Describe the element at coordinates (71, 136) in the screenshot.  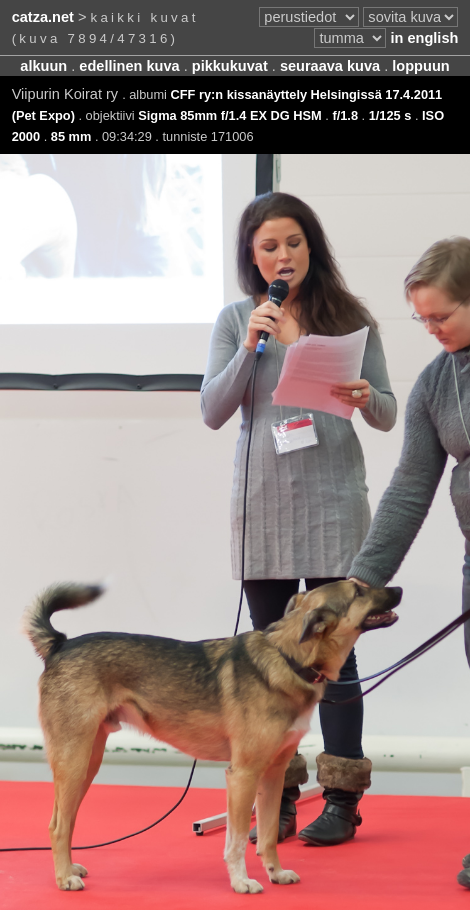
I see `85 mm` at that location.